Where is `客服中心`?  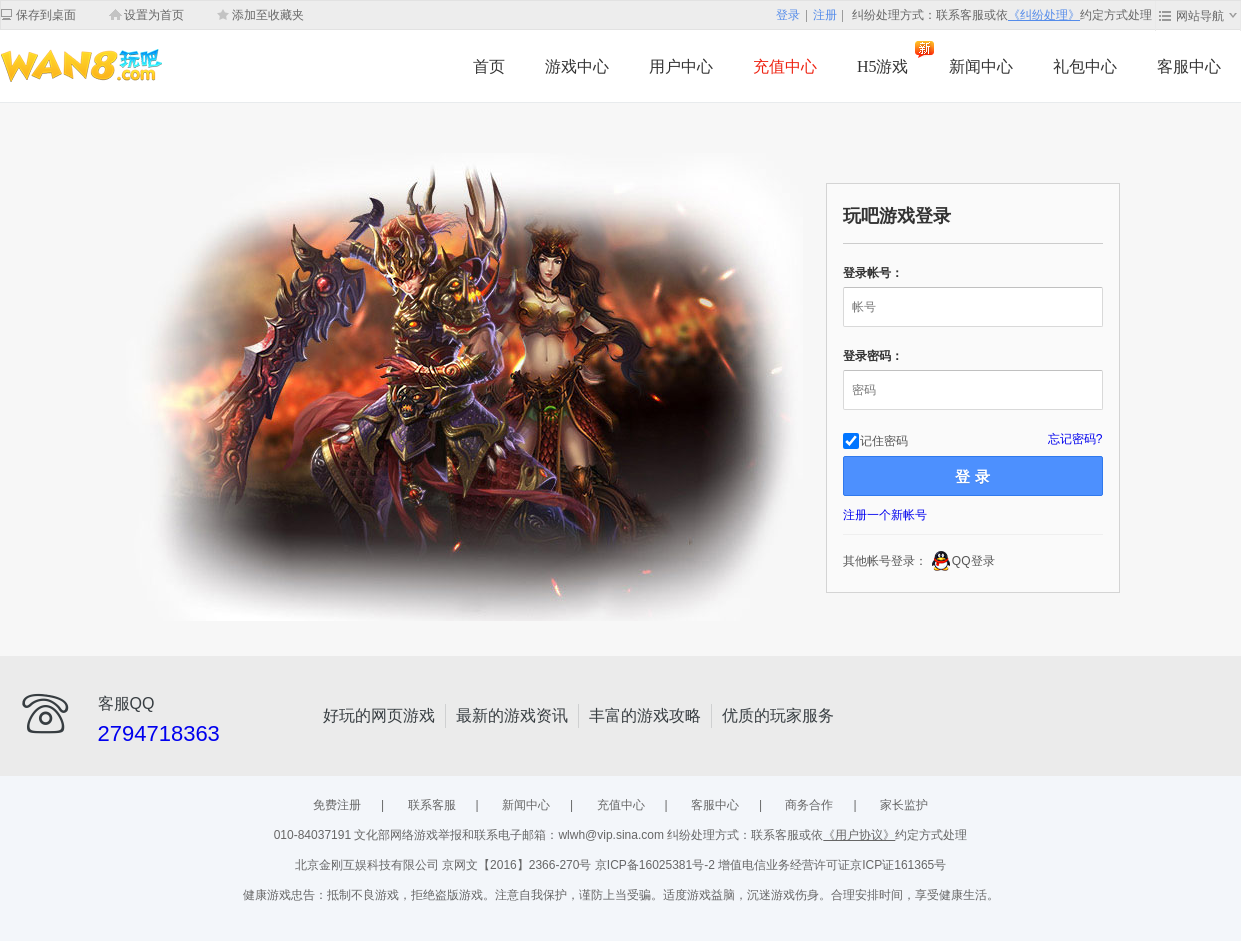 客服中心 is located at coordinates (1189, 66).